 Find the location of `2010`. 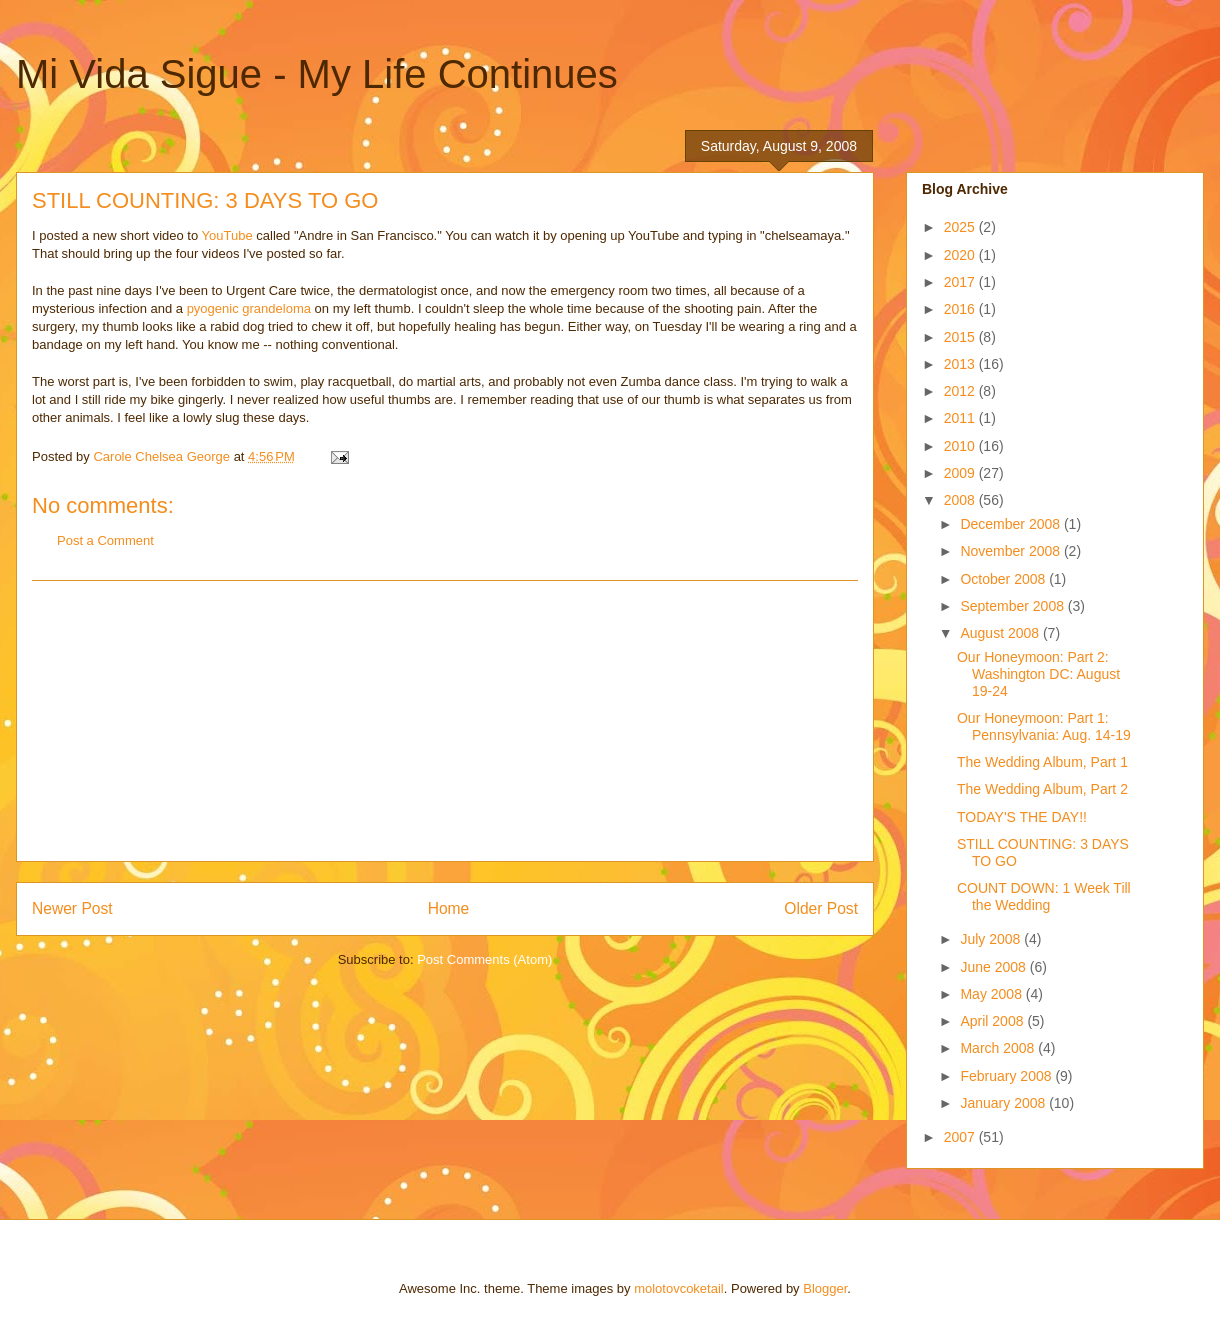

2010 is located at coordinates (961, 446).